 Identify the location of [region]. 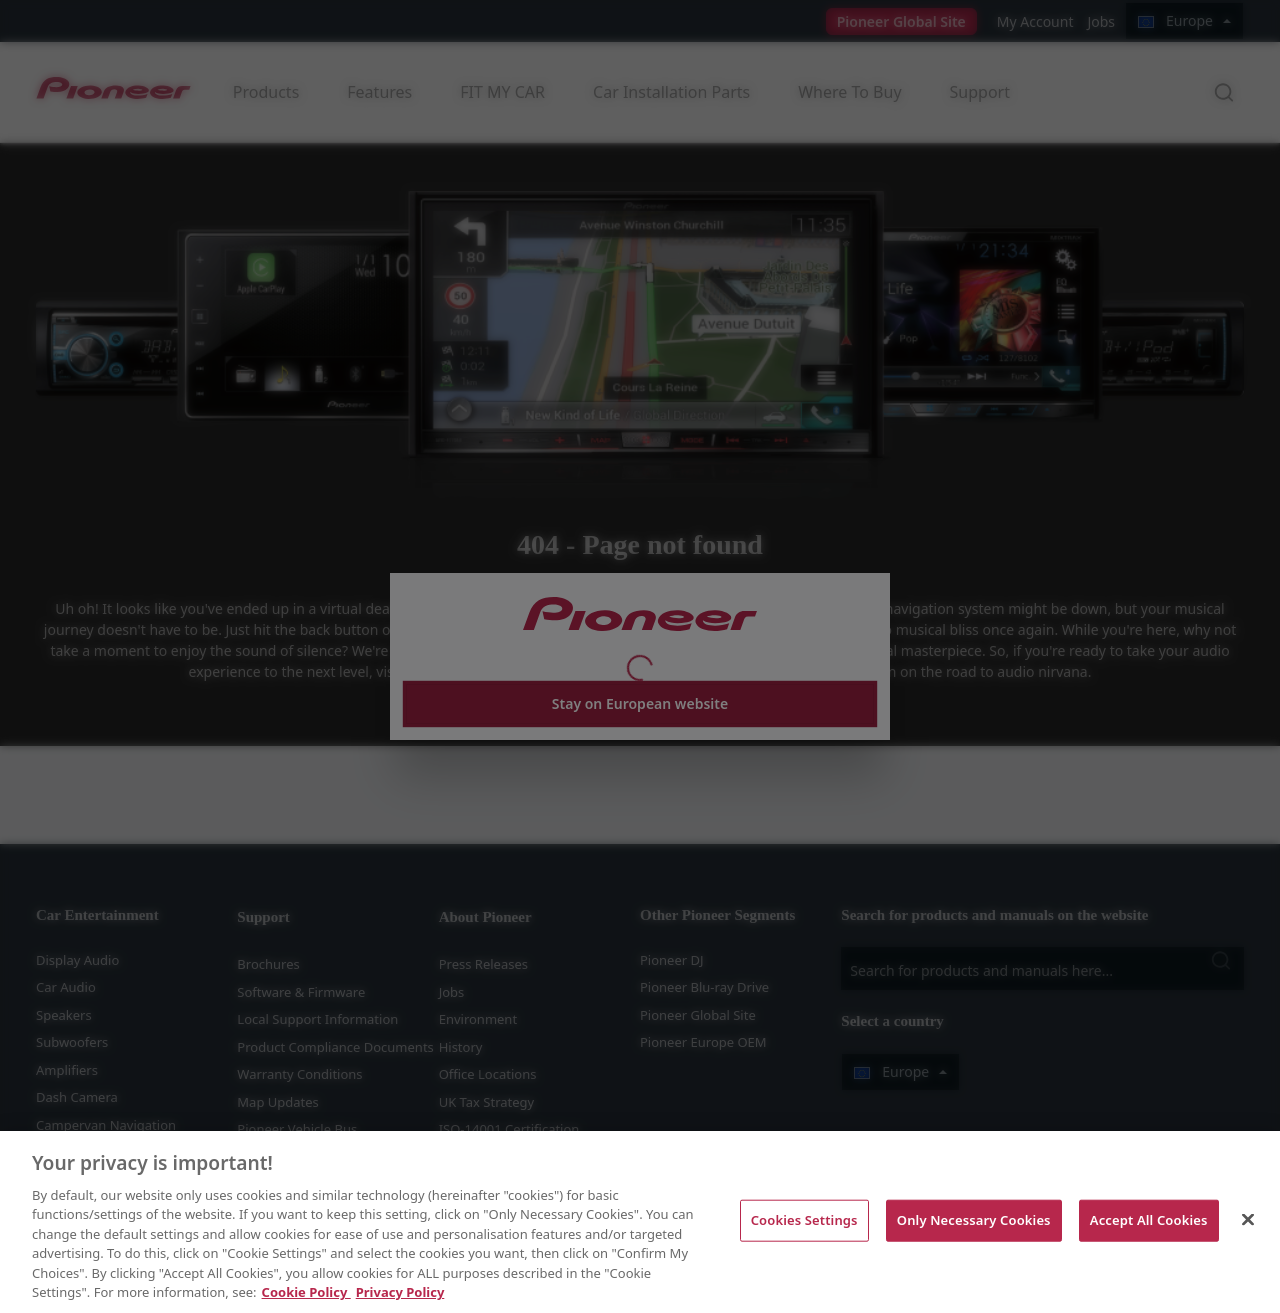
(640, 1222).